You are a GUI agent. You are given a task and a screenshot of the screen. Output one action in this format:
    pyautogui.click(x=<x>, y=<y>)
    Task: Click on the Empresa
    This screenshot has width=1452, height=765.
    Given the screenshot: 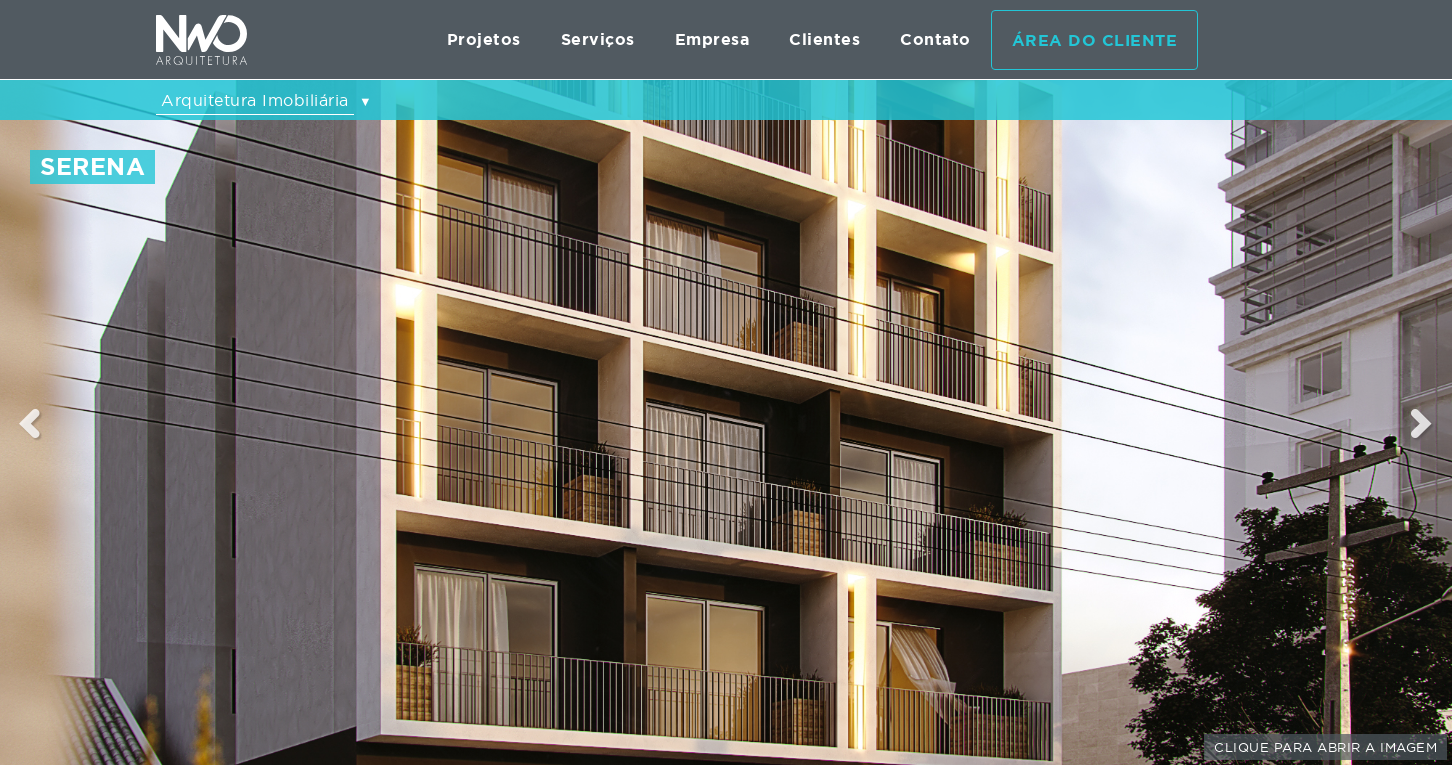 What is the action you would take?
    pyautogui.click(x=712, y=39)
    